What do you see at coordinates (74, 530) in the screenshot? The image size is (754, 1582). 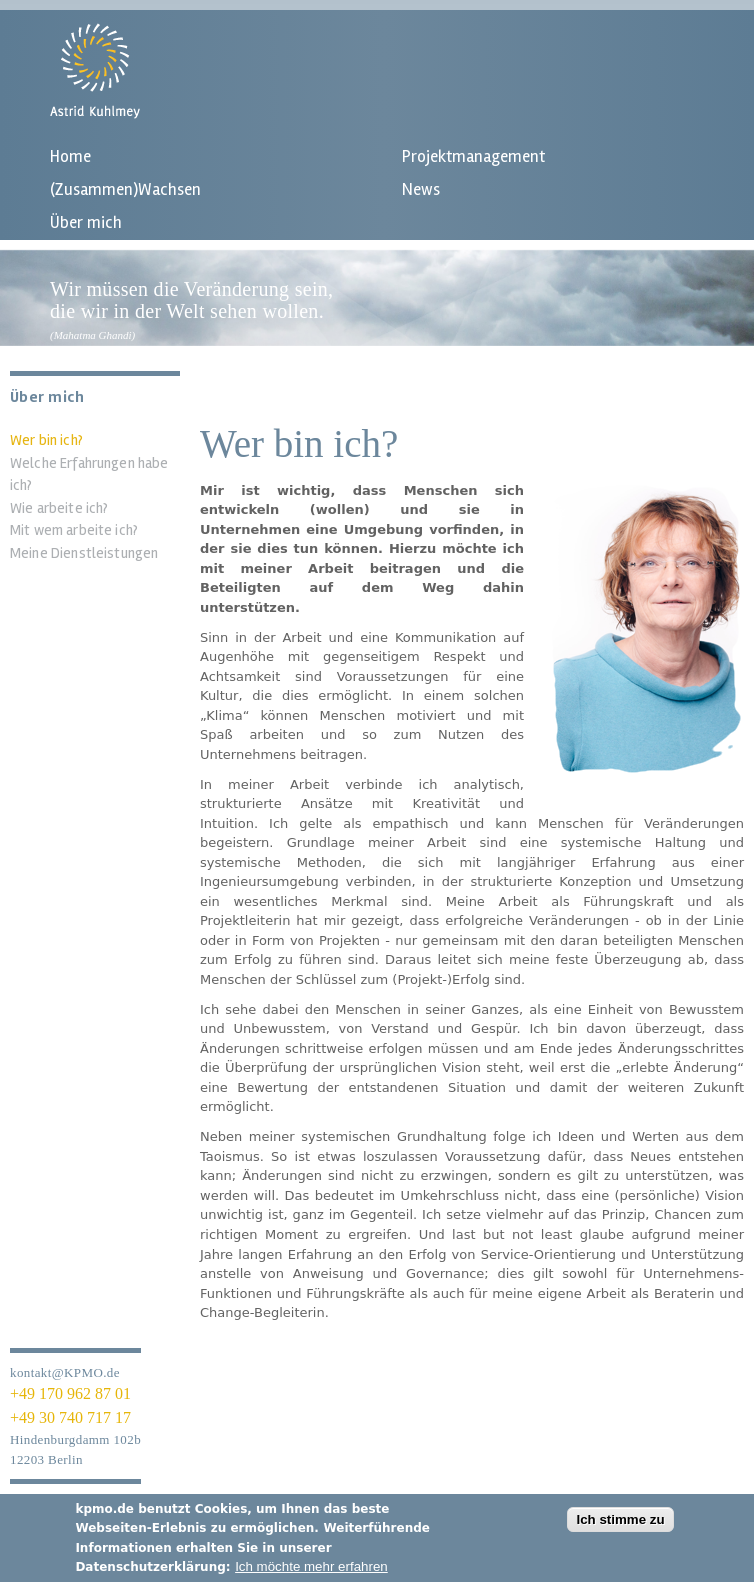 I see `Mit wem arbeite ich?` at bounding box center [74, 530].